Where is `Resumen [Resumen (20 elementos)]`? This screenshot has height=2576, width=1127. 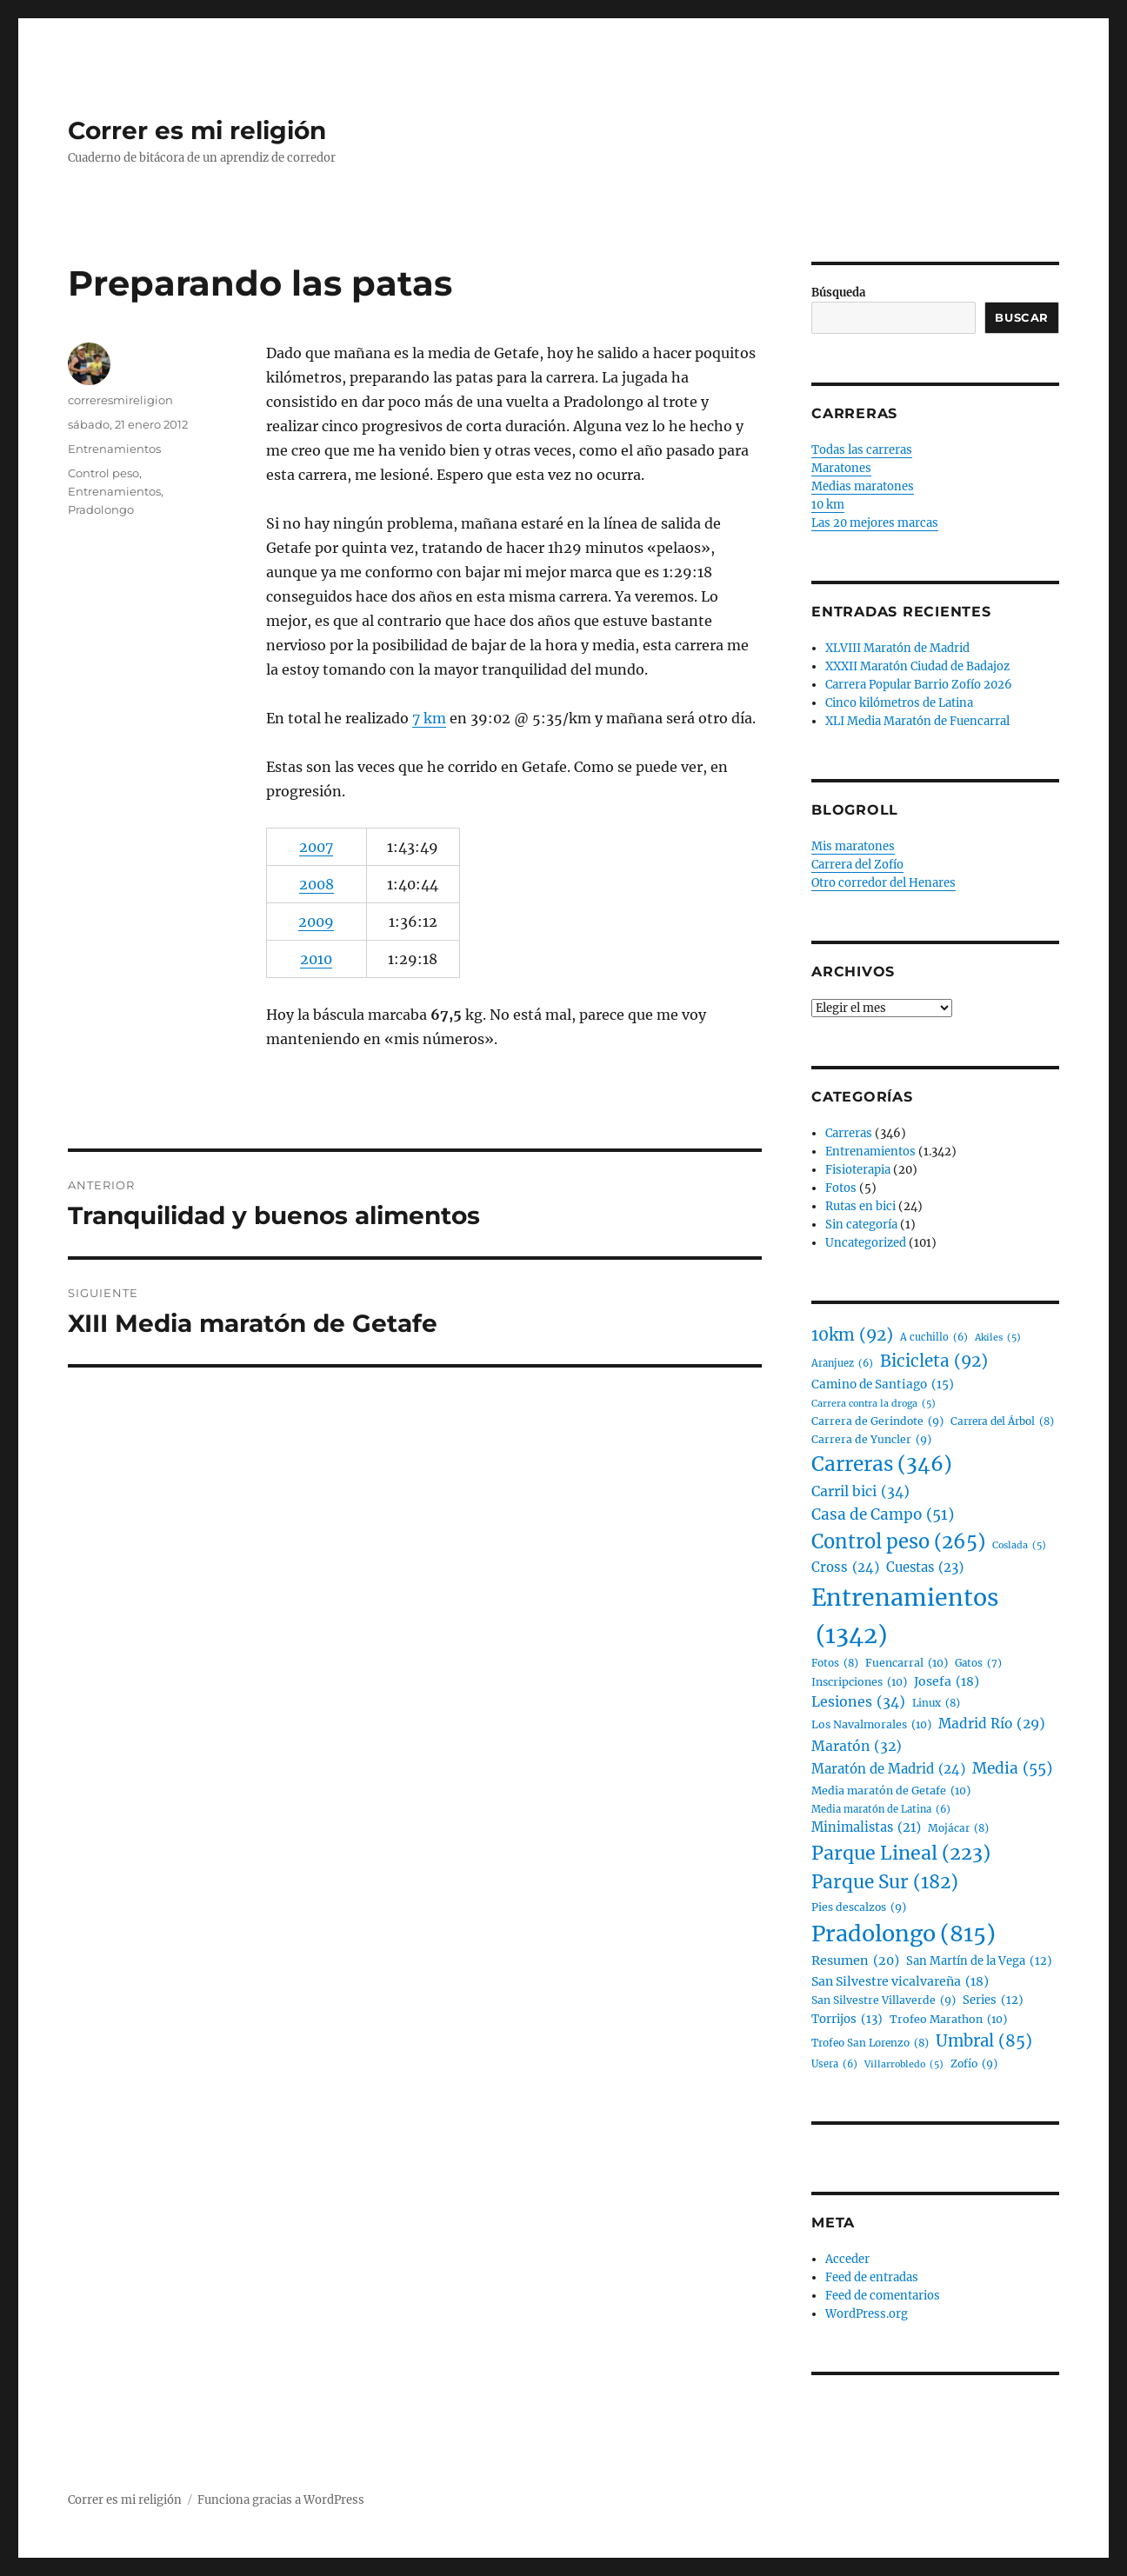 Resumen [Resumen (20 elementos)] is located at coordinates (855, 1961).